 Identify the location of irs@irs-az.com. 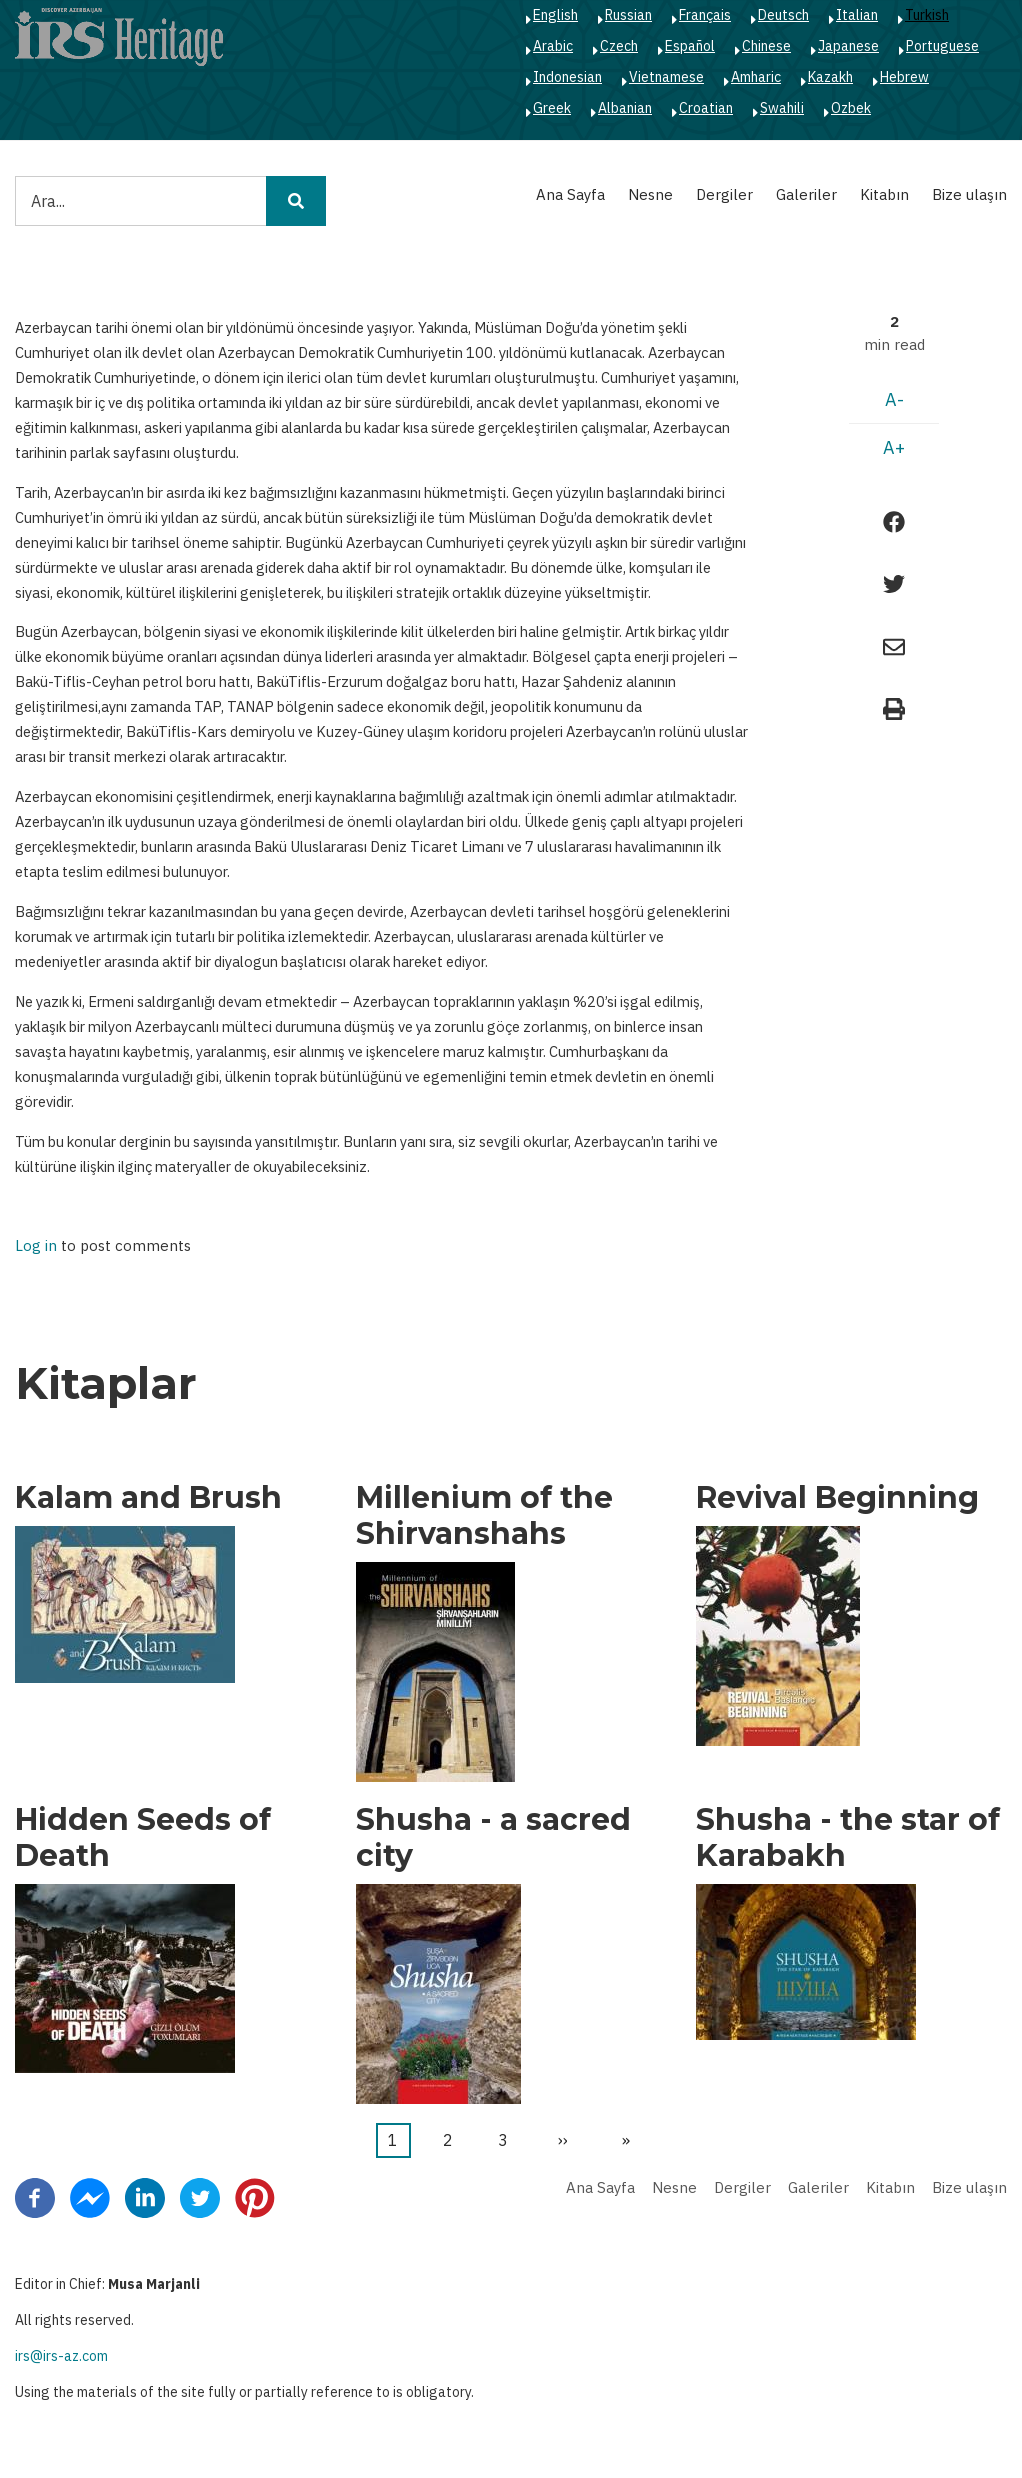
(61, 2356).